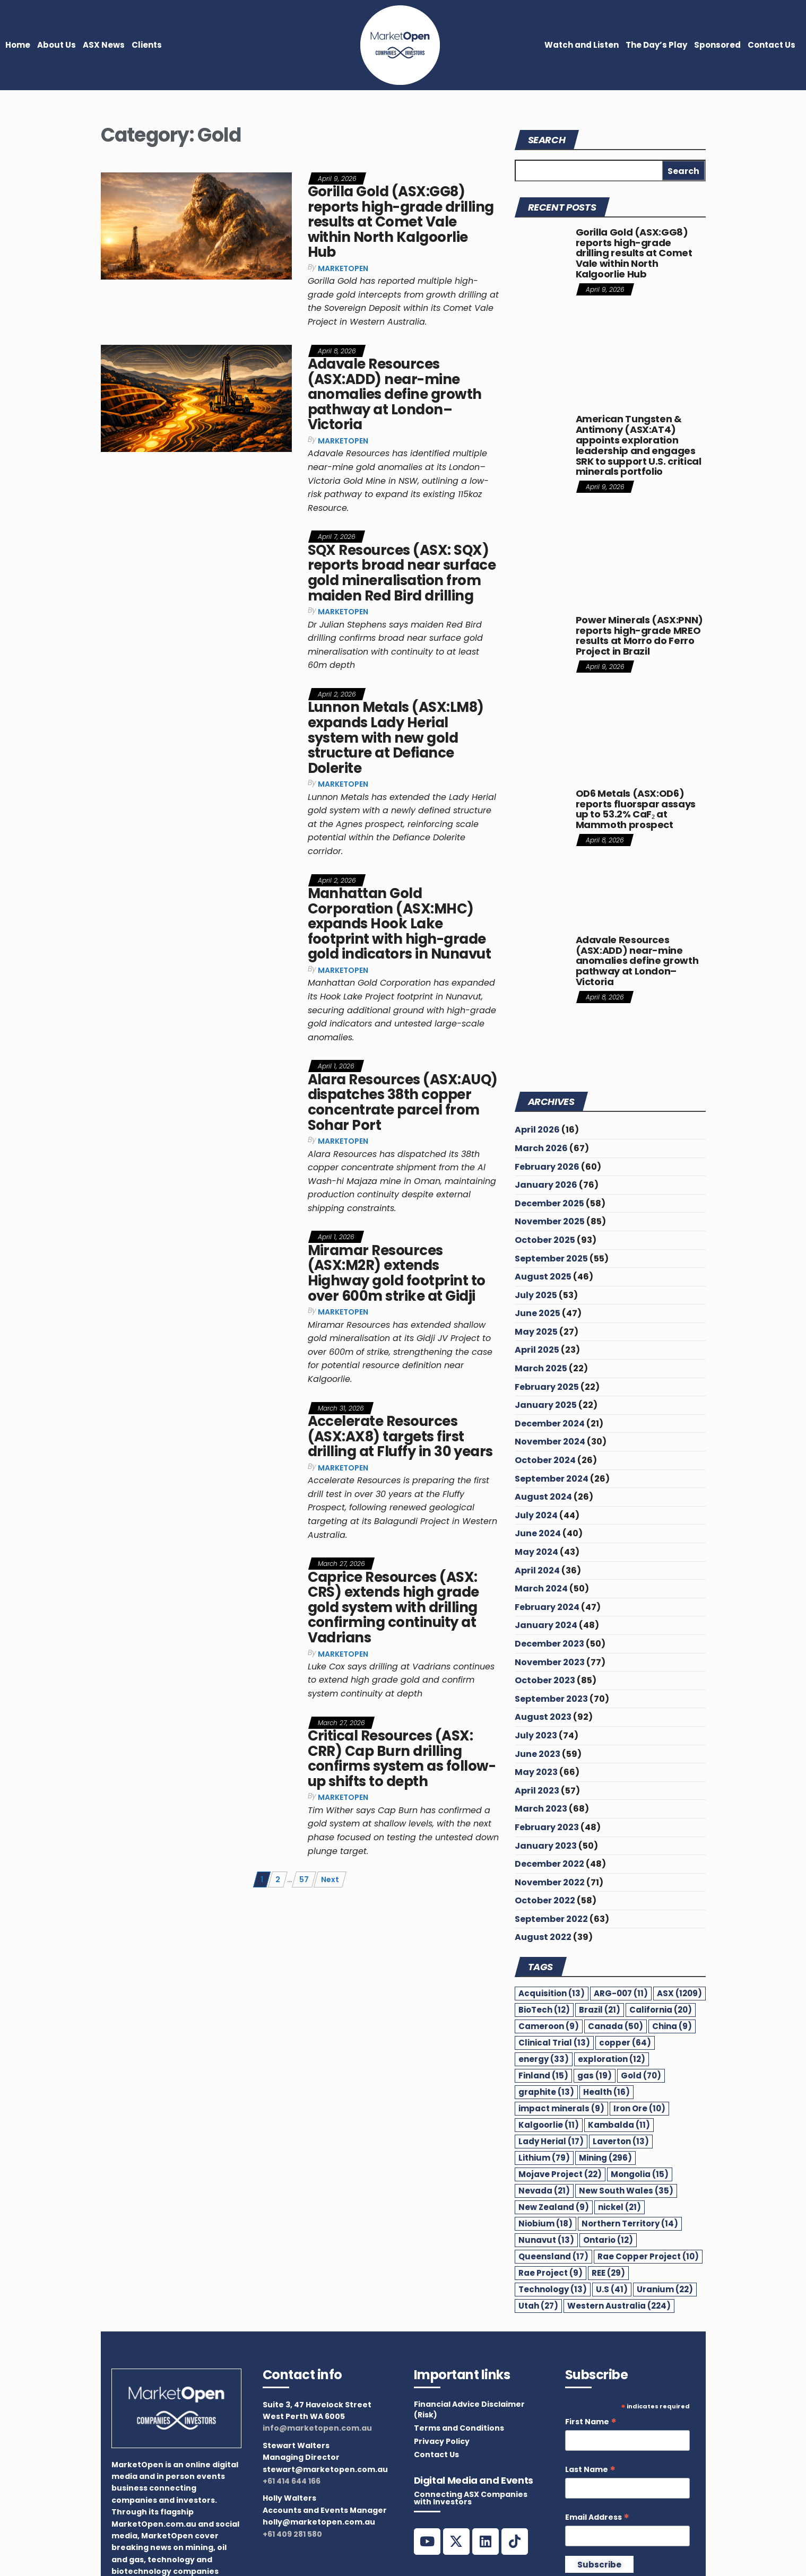 This screenshot has height=2576, width=806. I want to click on Niobium [Niobium (18 items)], so click(545, 2223).